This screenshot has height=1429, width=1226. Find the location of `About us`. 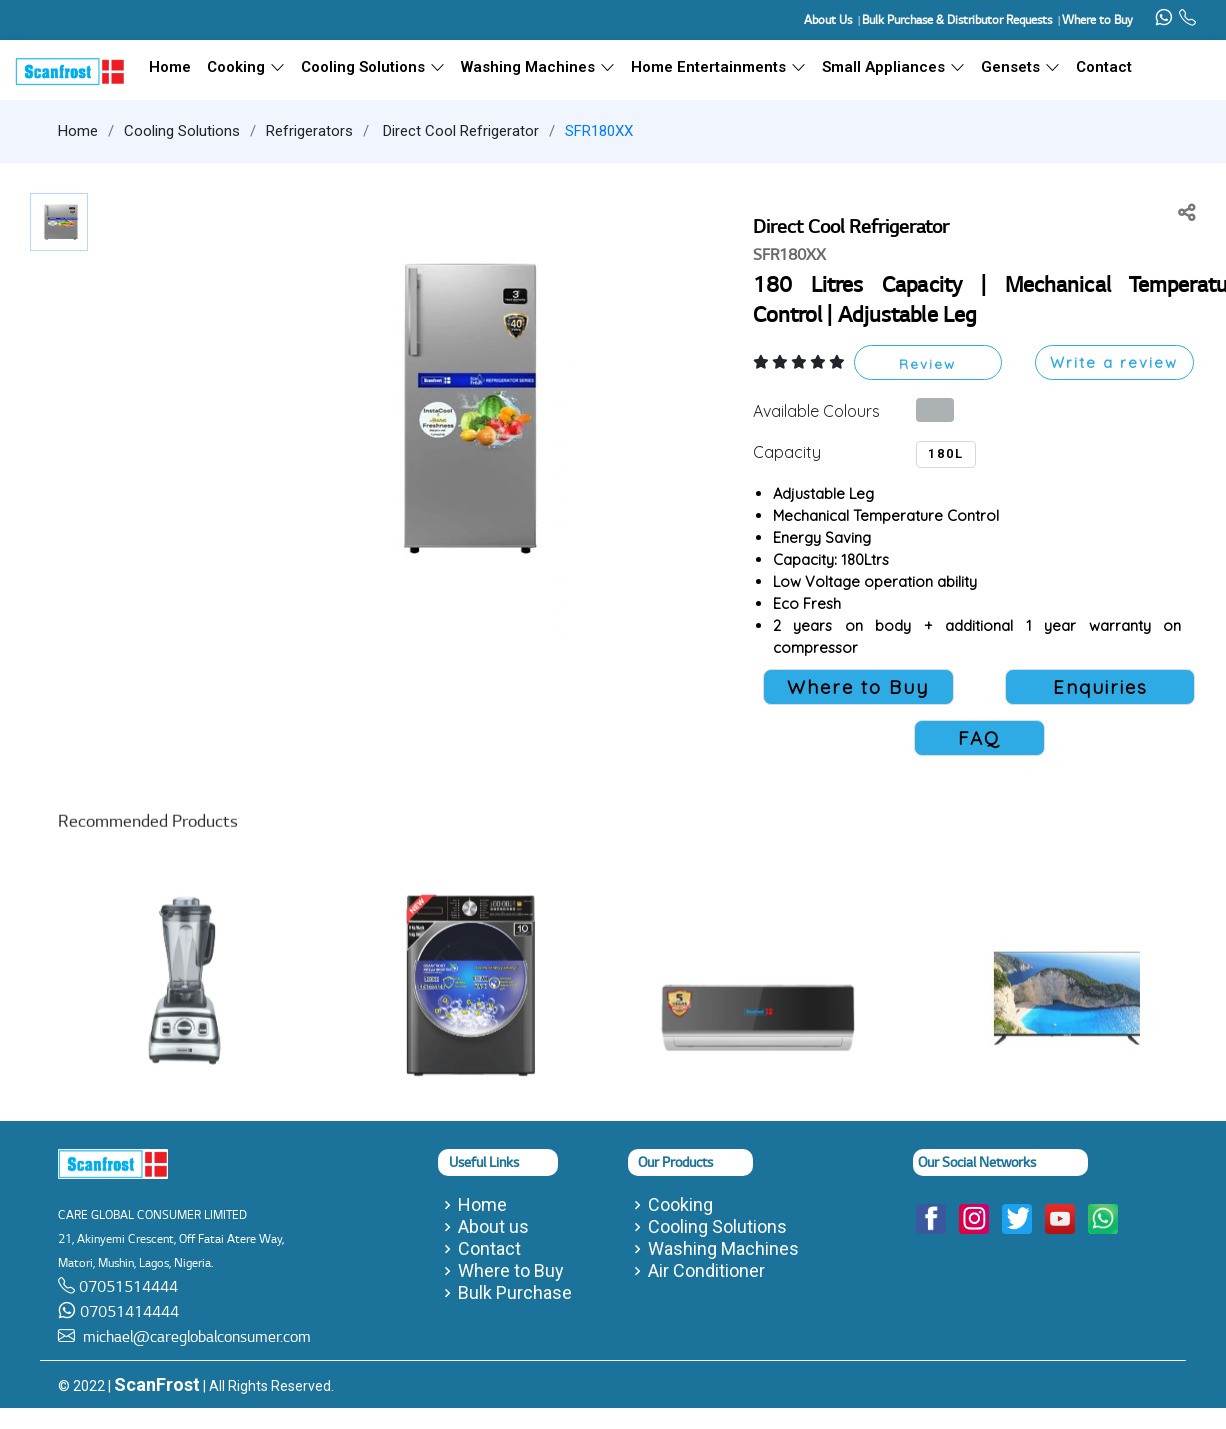

About us is located at coordinates (493, 1227).